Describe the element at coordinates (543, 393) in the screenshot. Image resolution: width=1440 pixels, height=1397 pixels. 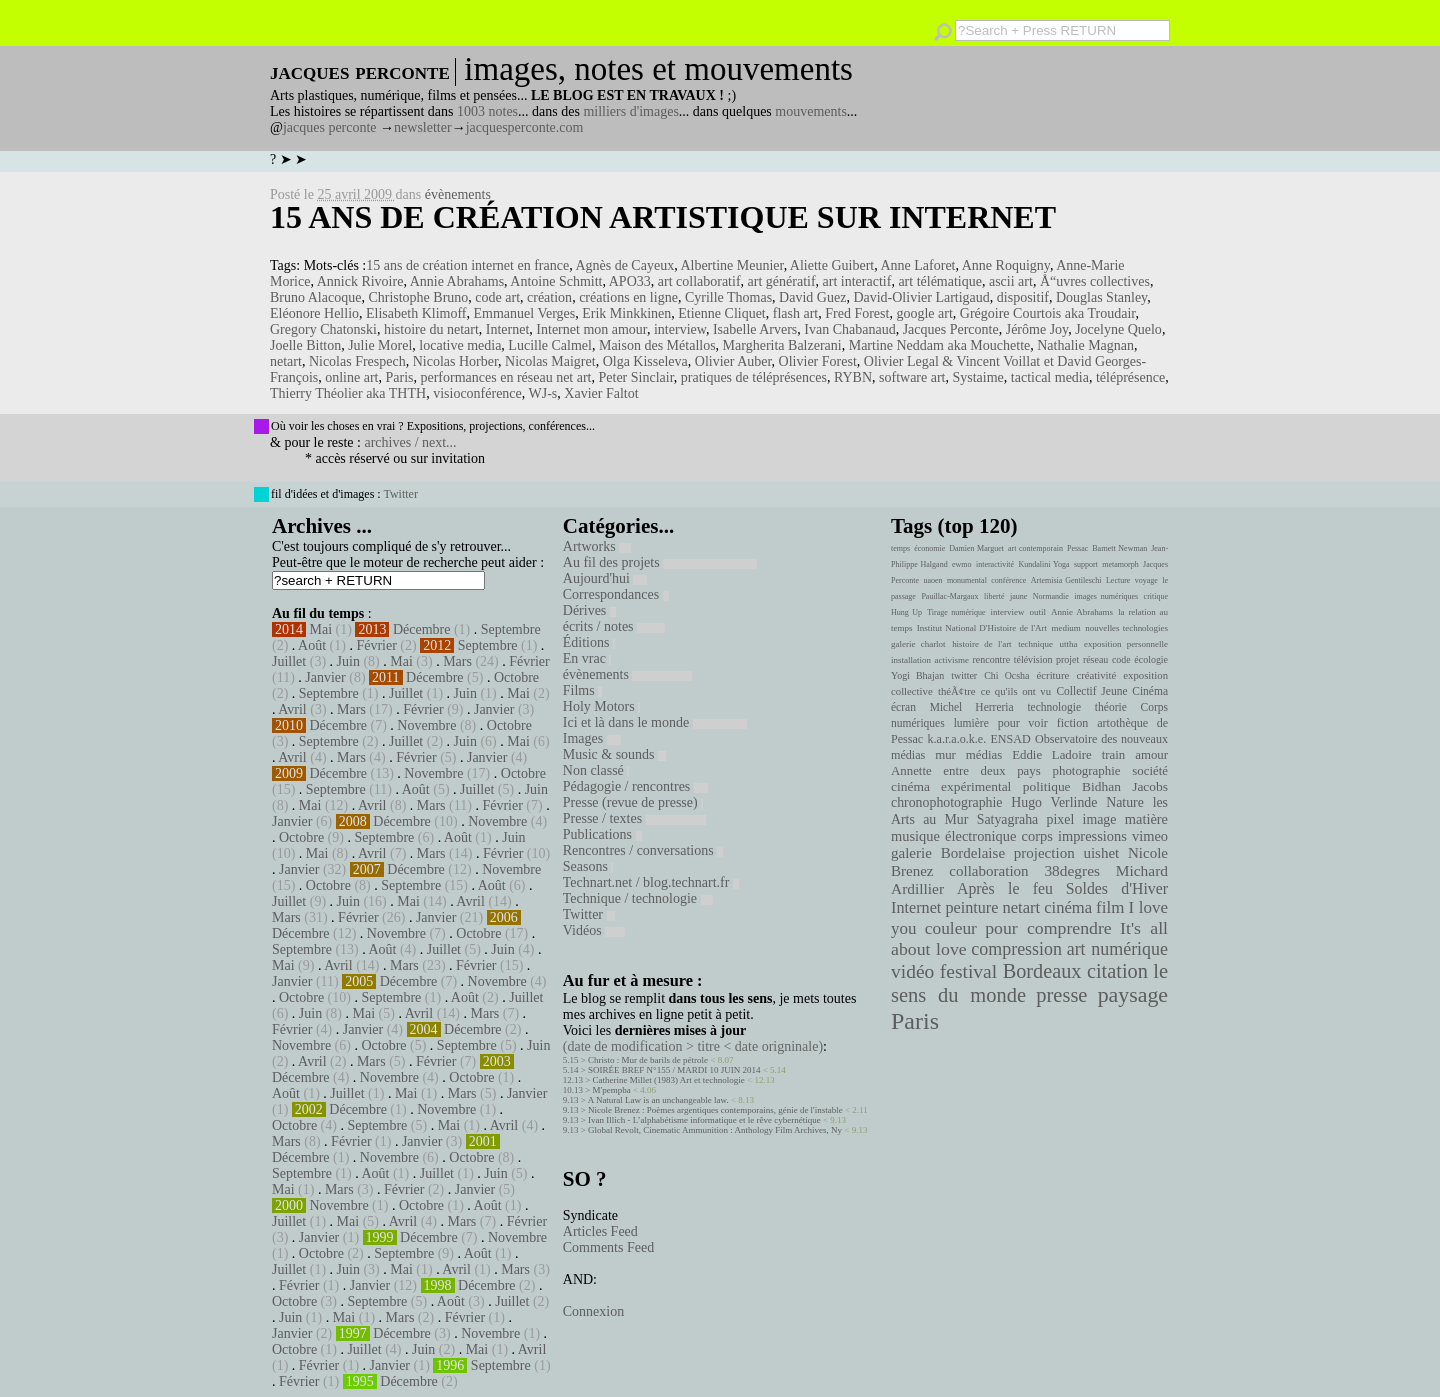
I see `WJ-s` at that location.